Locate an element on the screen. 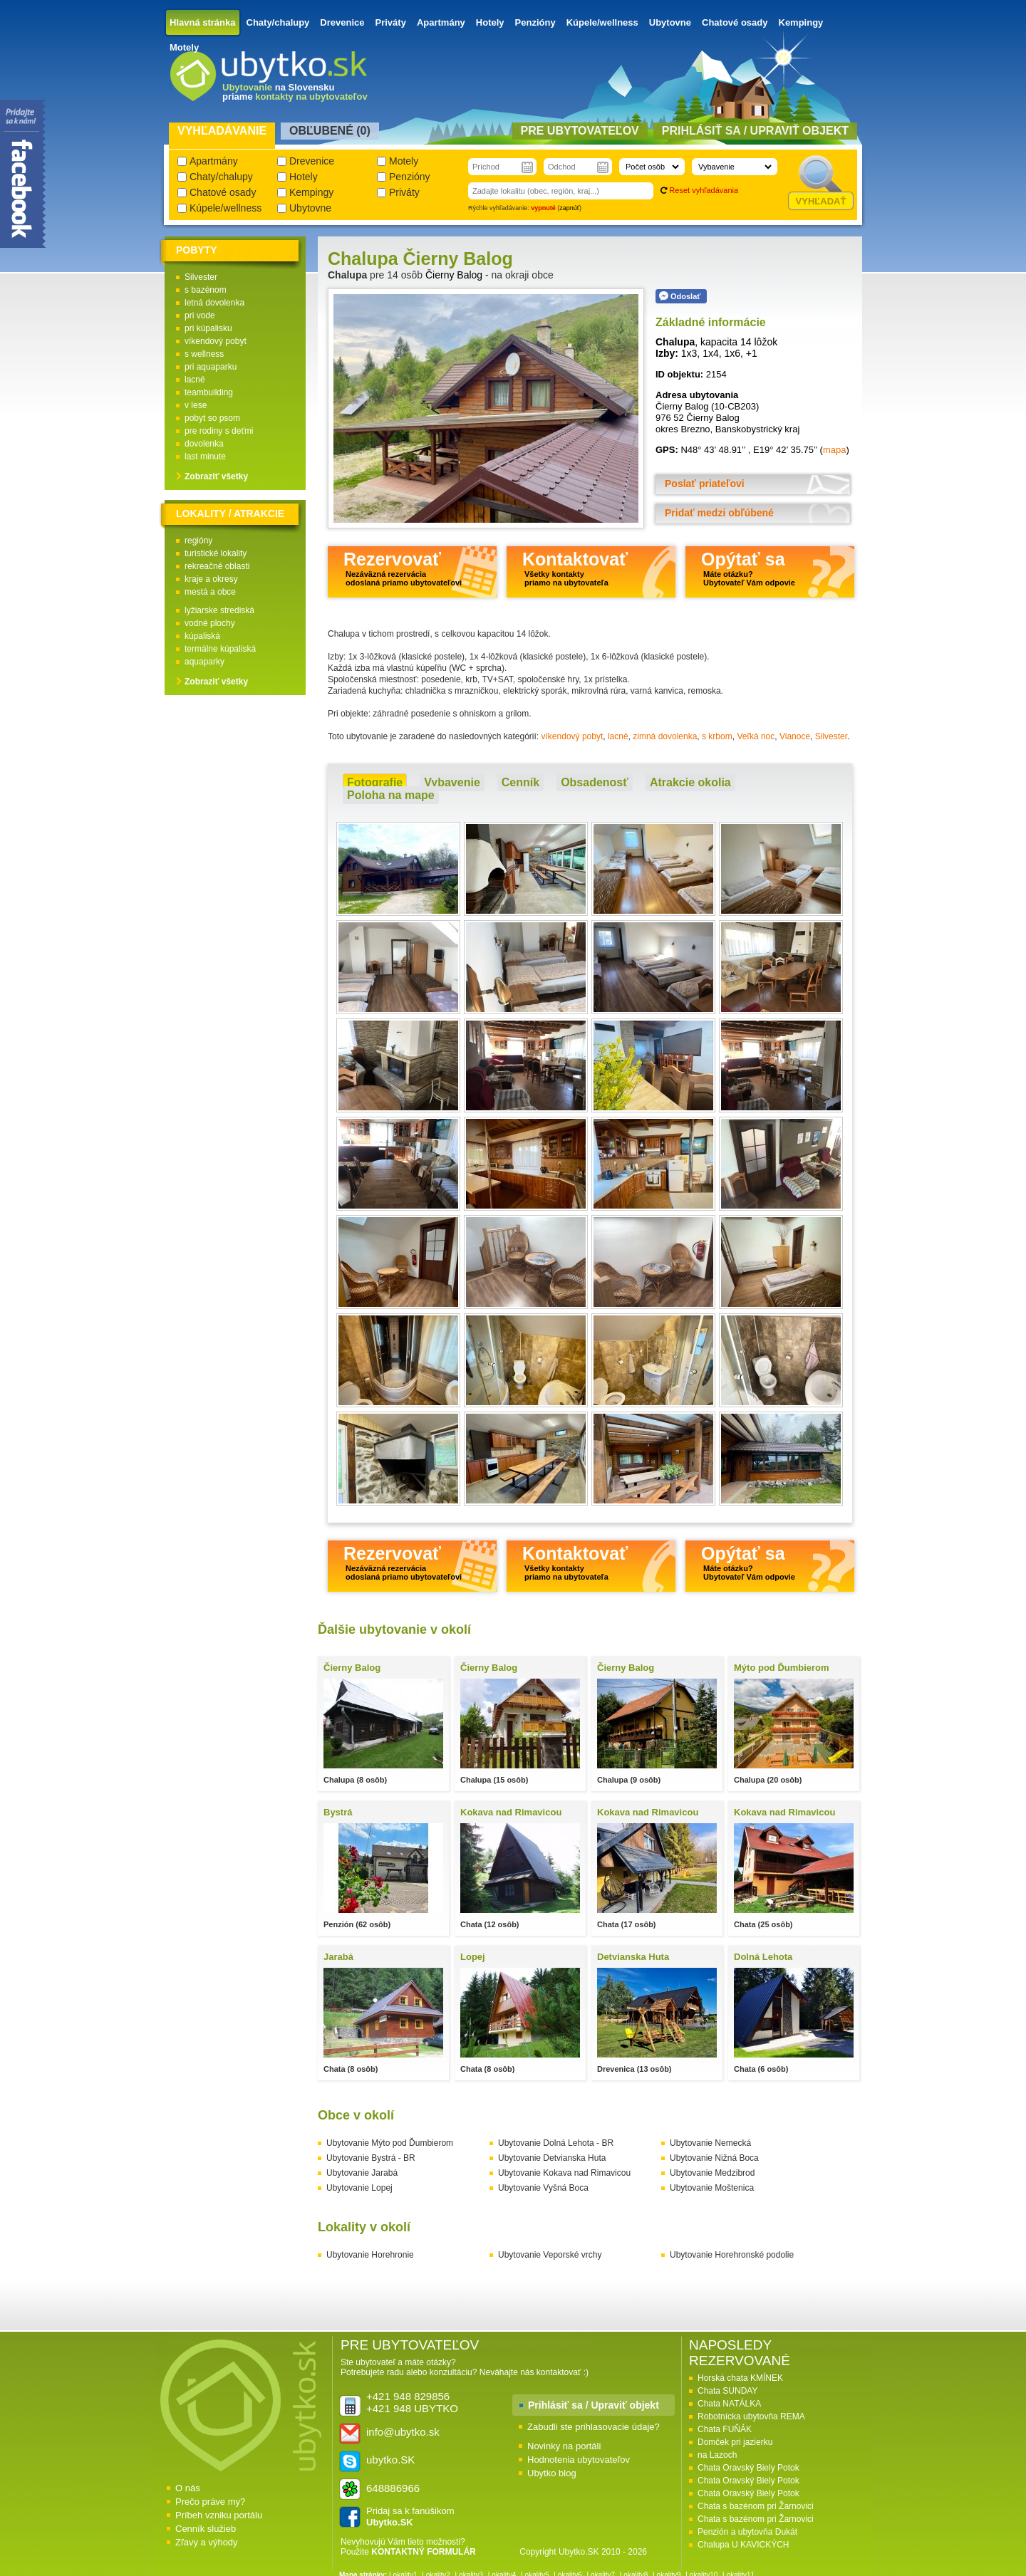 The width and height of the screenshot is (1026, 2576). Fotografie [presentation] is located at coordinates (375, 782).